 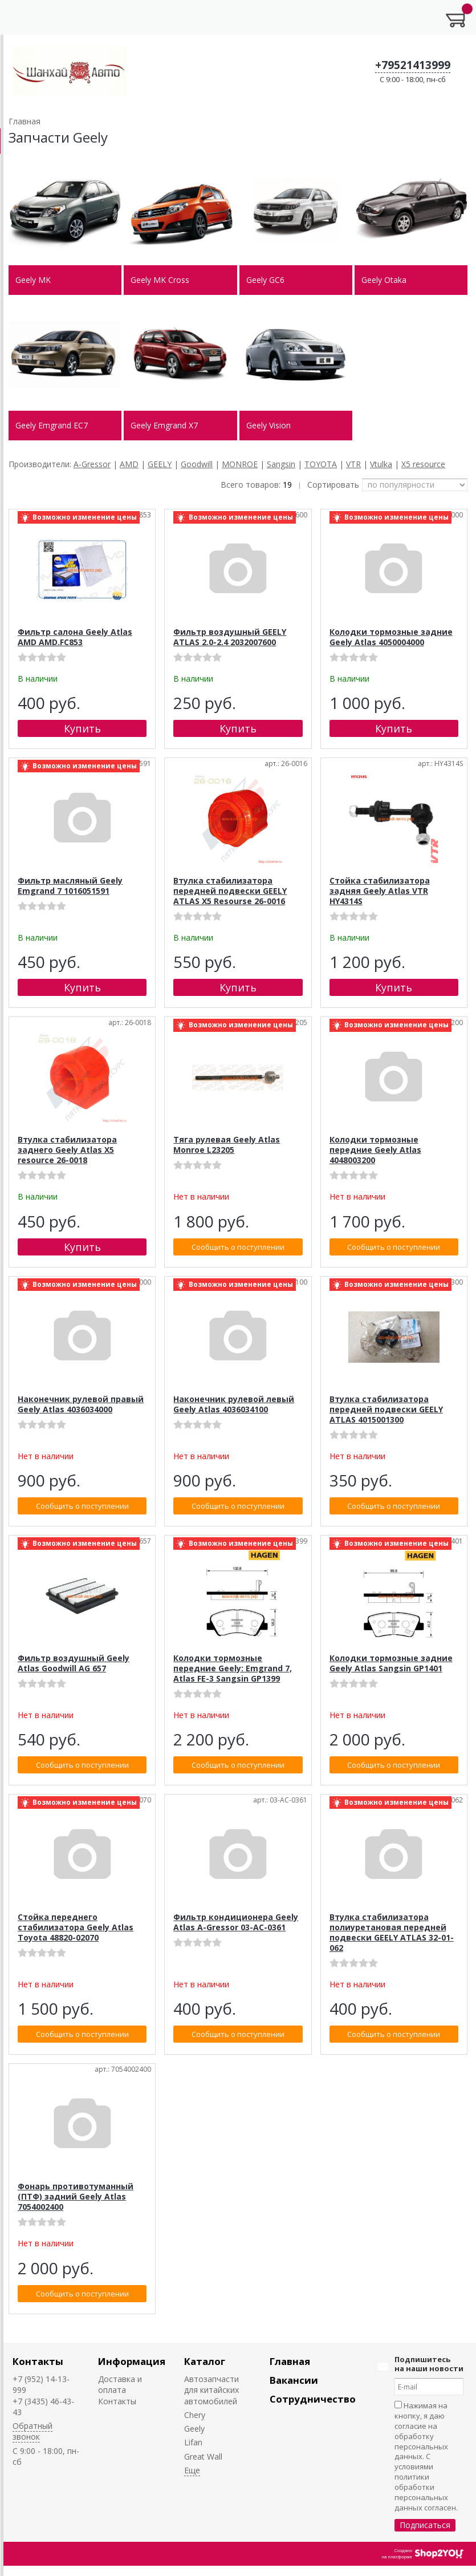 What do you see at coordinates (92, 464) in the screenshot?
I see `A-Gressor` at bounding box center [92, 464].